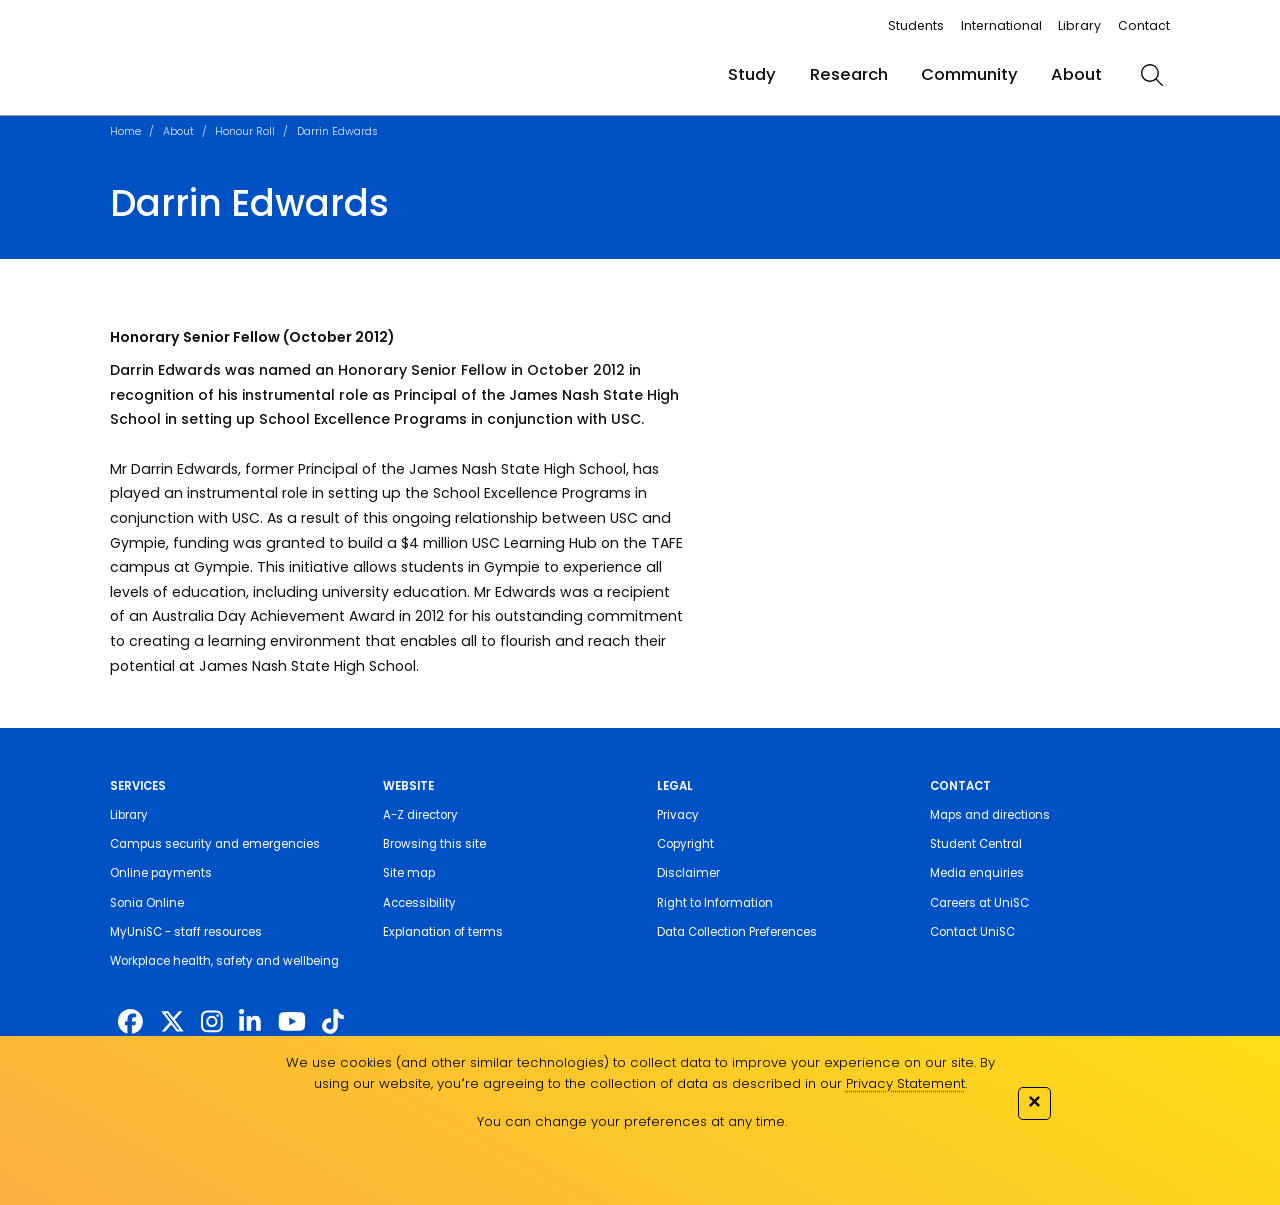  What do you see at coordinates (972, 932) in the screenshot?
I see `Contact UniSC` at bounding box center [972, 932].